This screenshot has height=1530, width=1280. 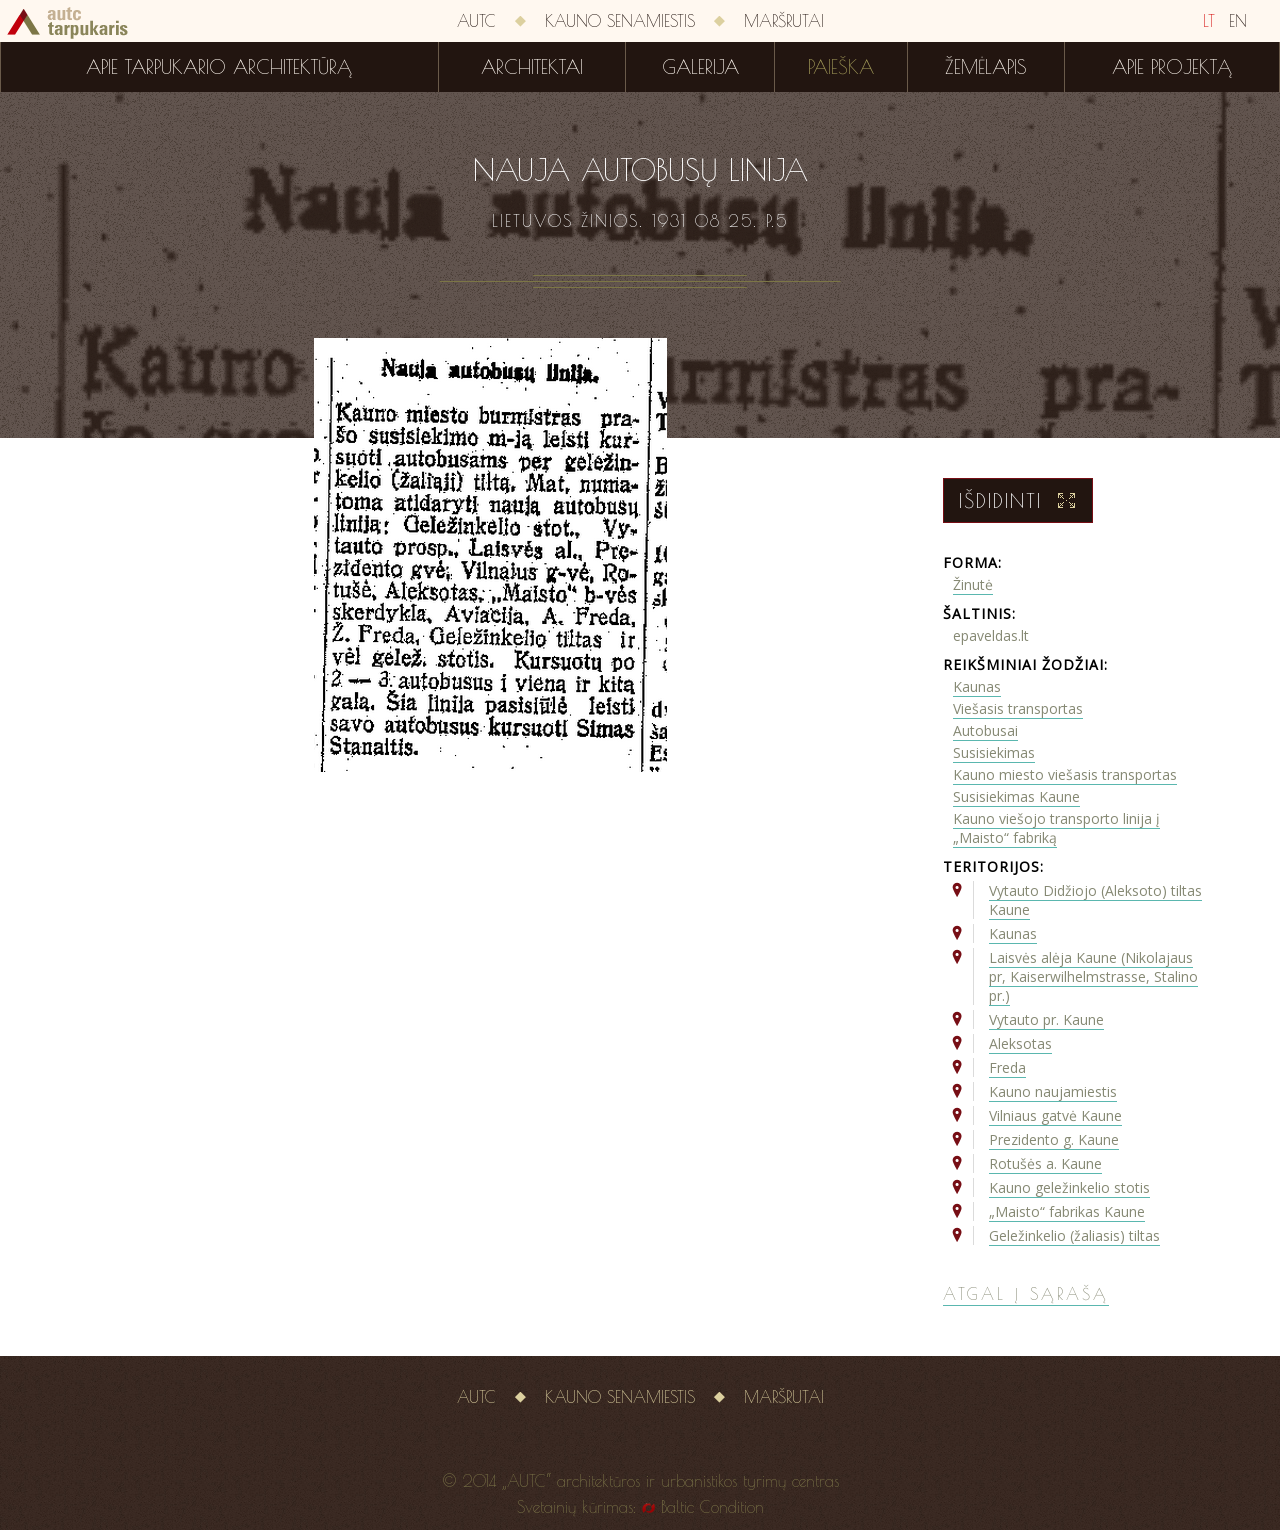 I want to click on Apie projektą, so click(x=1172, y=67).